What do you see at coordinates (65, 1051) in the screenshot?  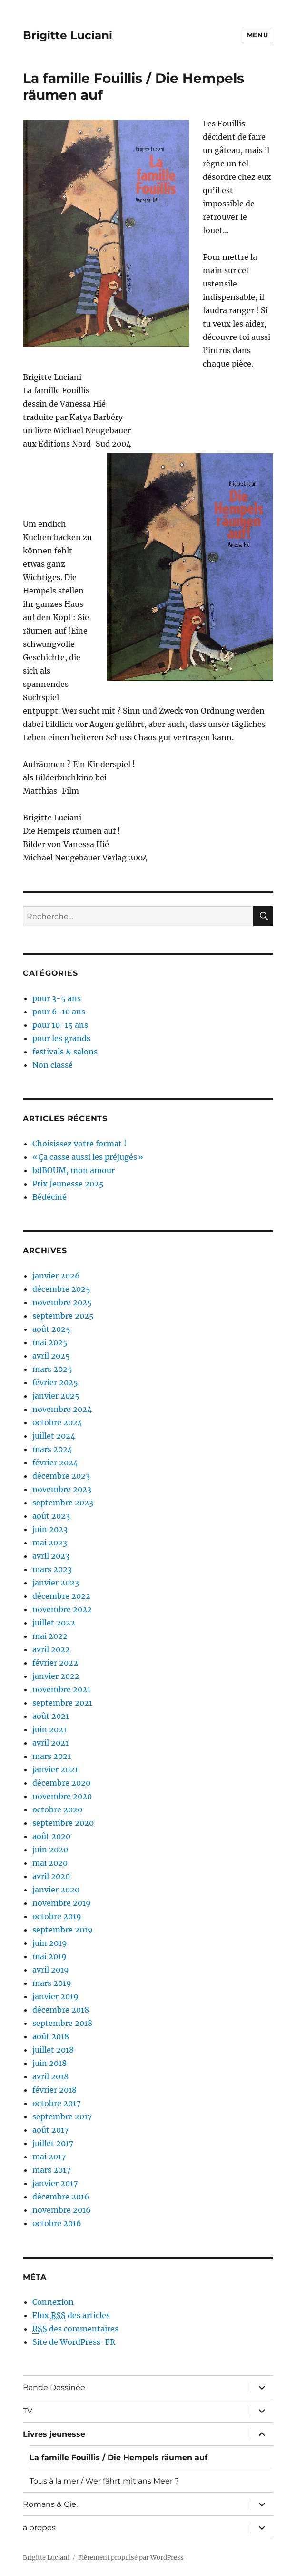 I see `festivals & salons` at bounding box center [65, 1051].